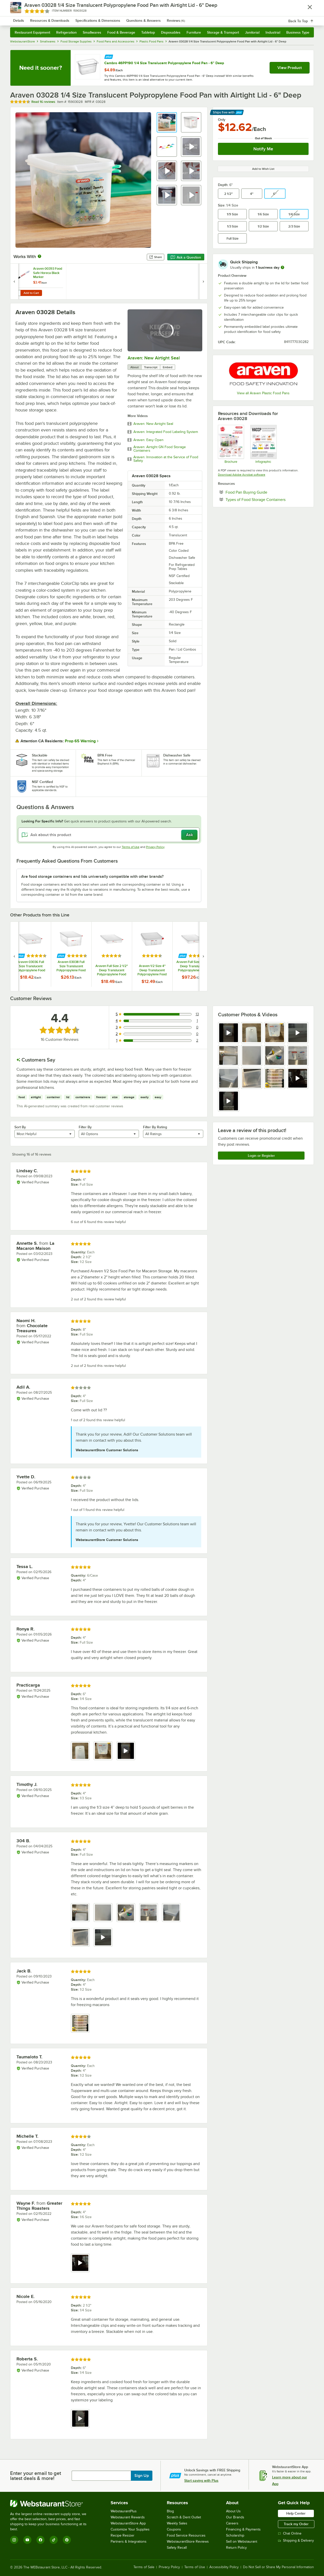 This screenshot has width=324, height=2576. I want to click on [view video 13], so click(228, 1101).